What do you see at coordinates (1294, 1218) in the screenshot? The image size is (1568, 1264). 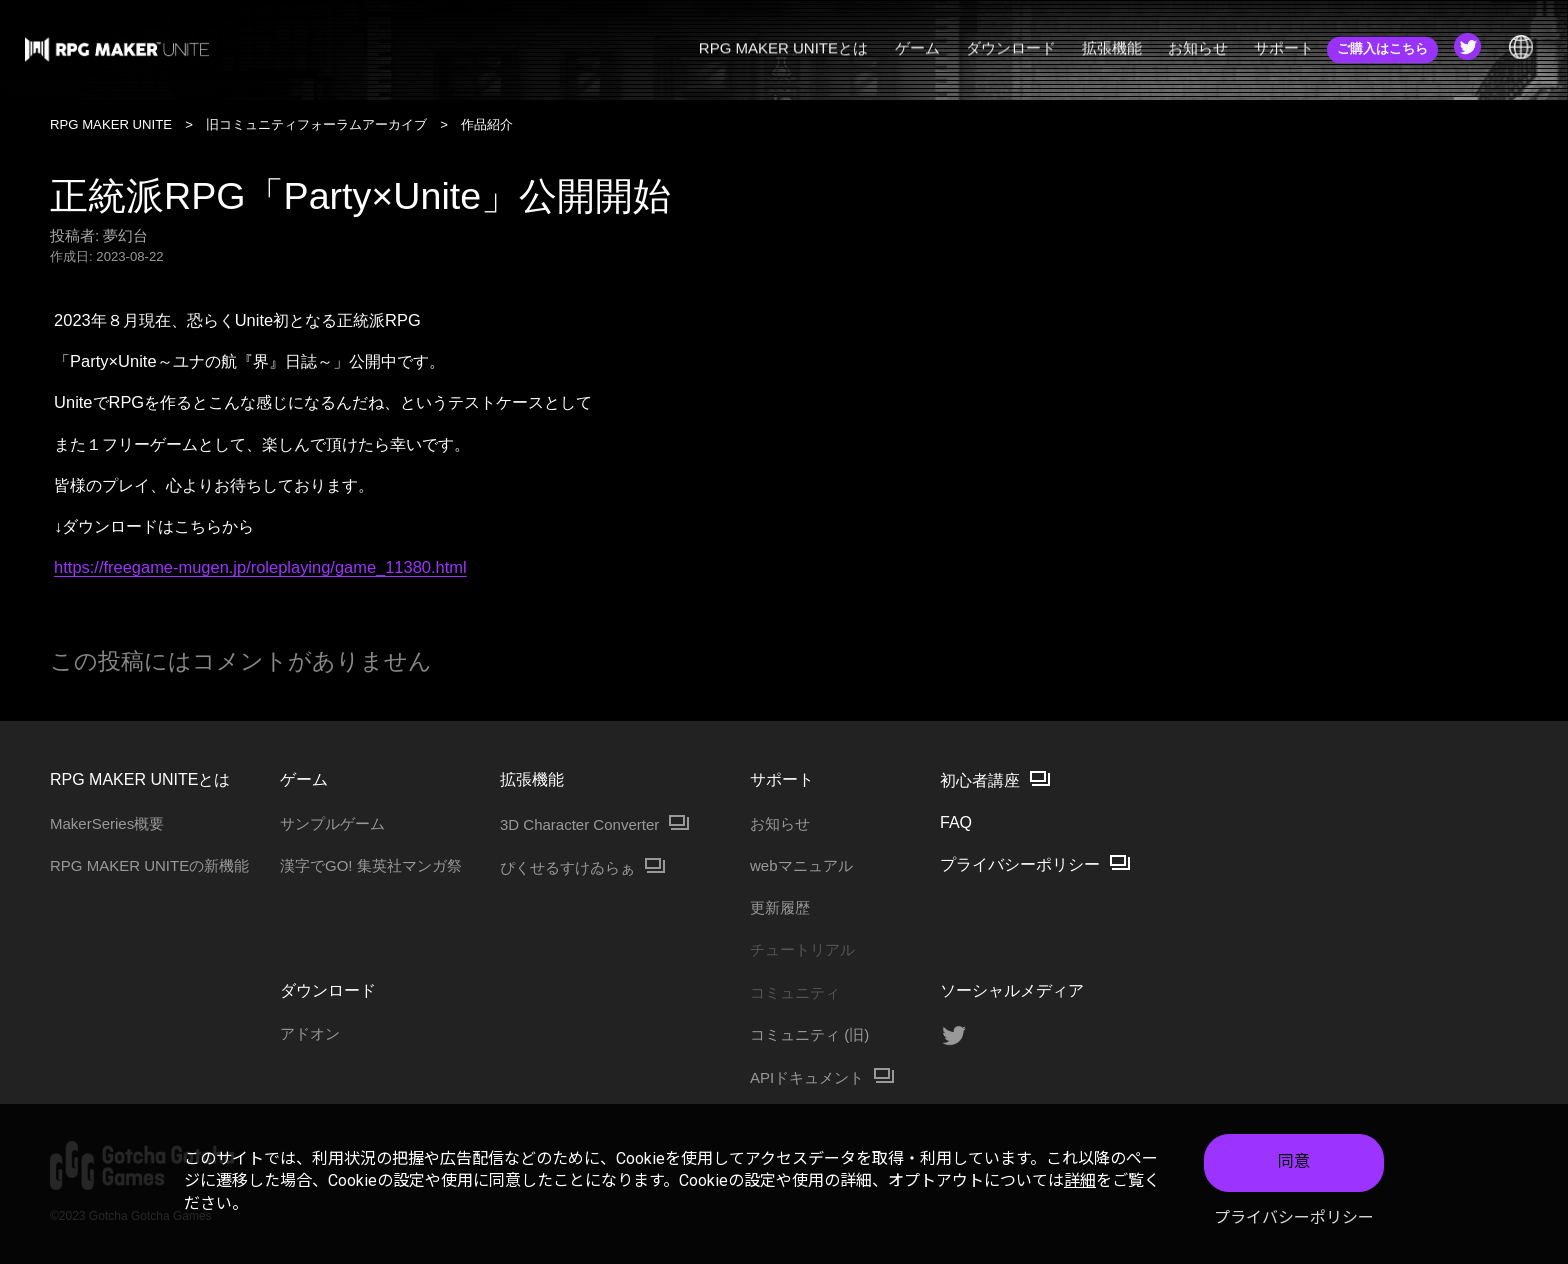 I see `プライバシーポリシー` at bounding box center [1294, 1218].